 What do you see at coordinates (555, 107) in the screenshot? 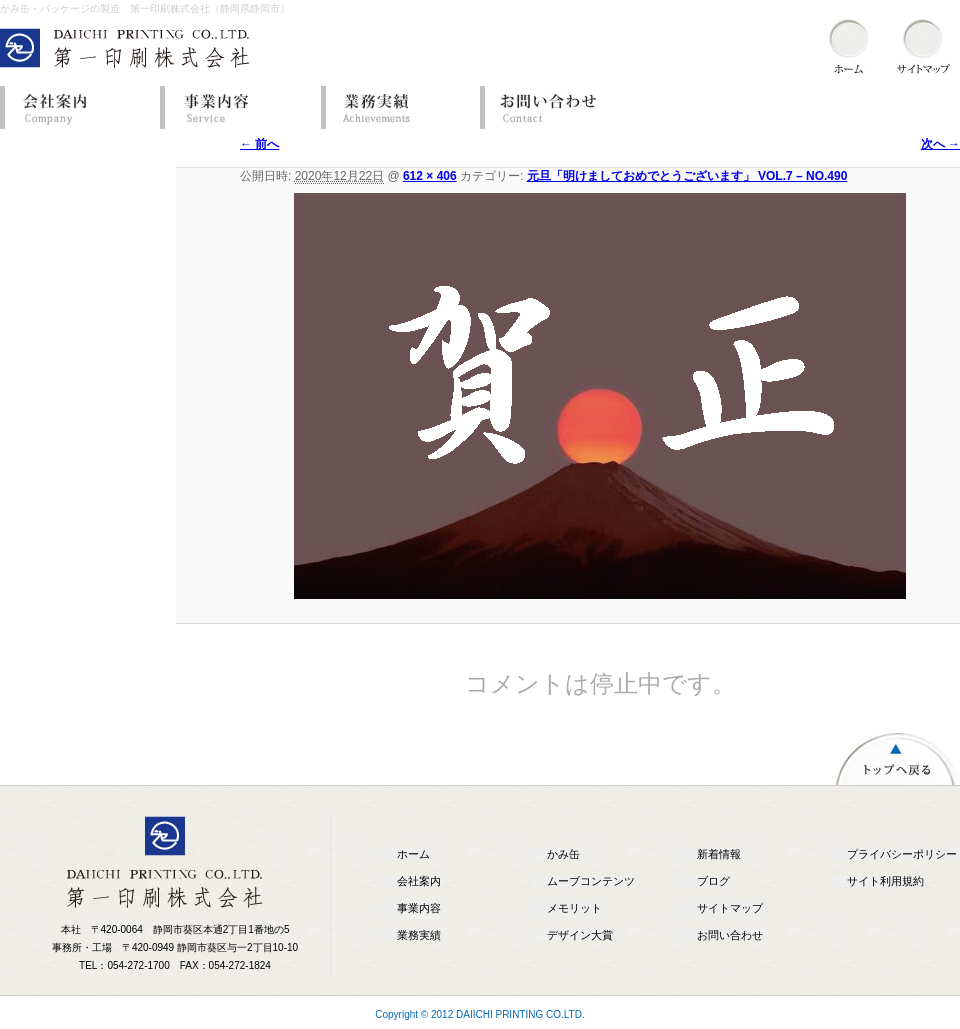
I see `お問い合わせ` at bounding box center [555, 107].